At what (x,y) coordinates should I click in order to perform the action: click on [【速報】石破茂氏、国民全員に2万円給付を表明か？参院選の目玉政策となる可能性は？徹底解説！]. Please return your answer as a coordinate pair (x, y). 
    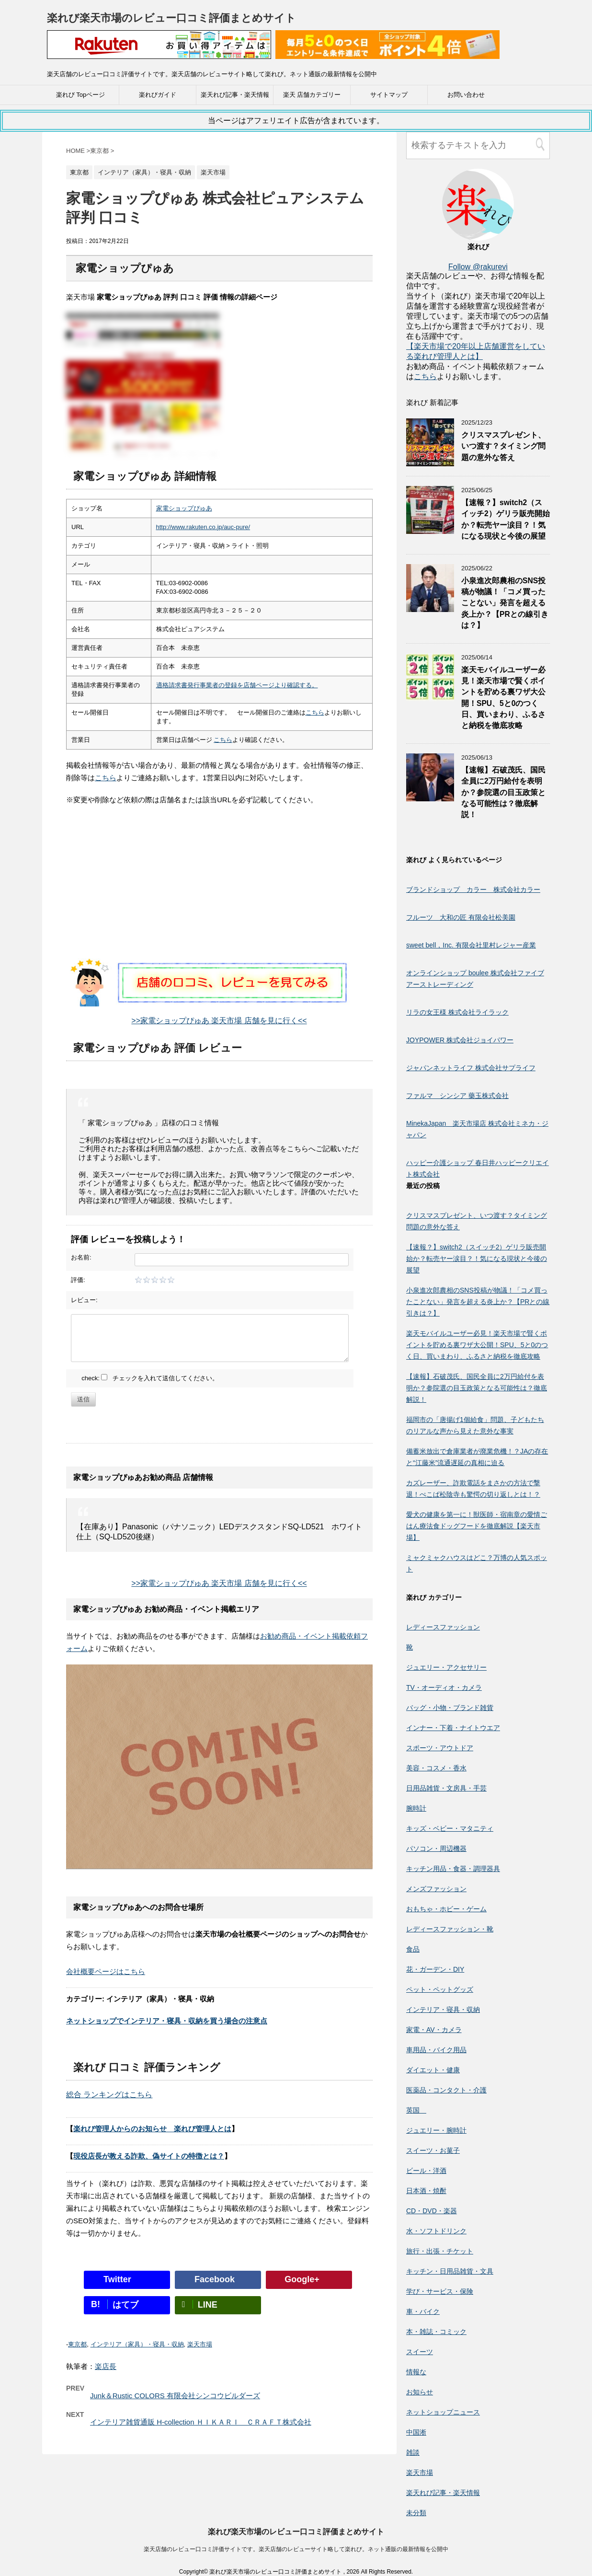
    Looking at the image, I should click on (430, 797).